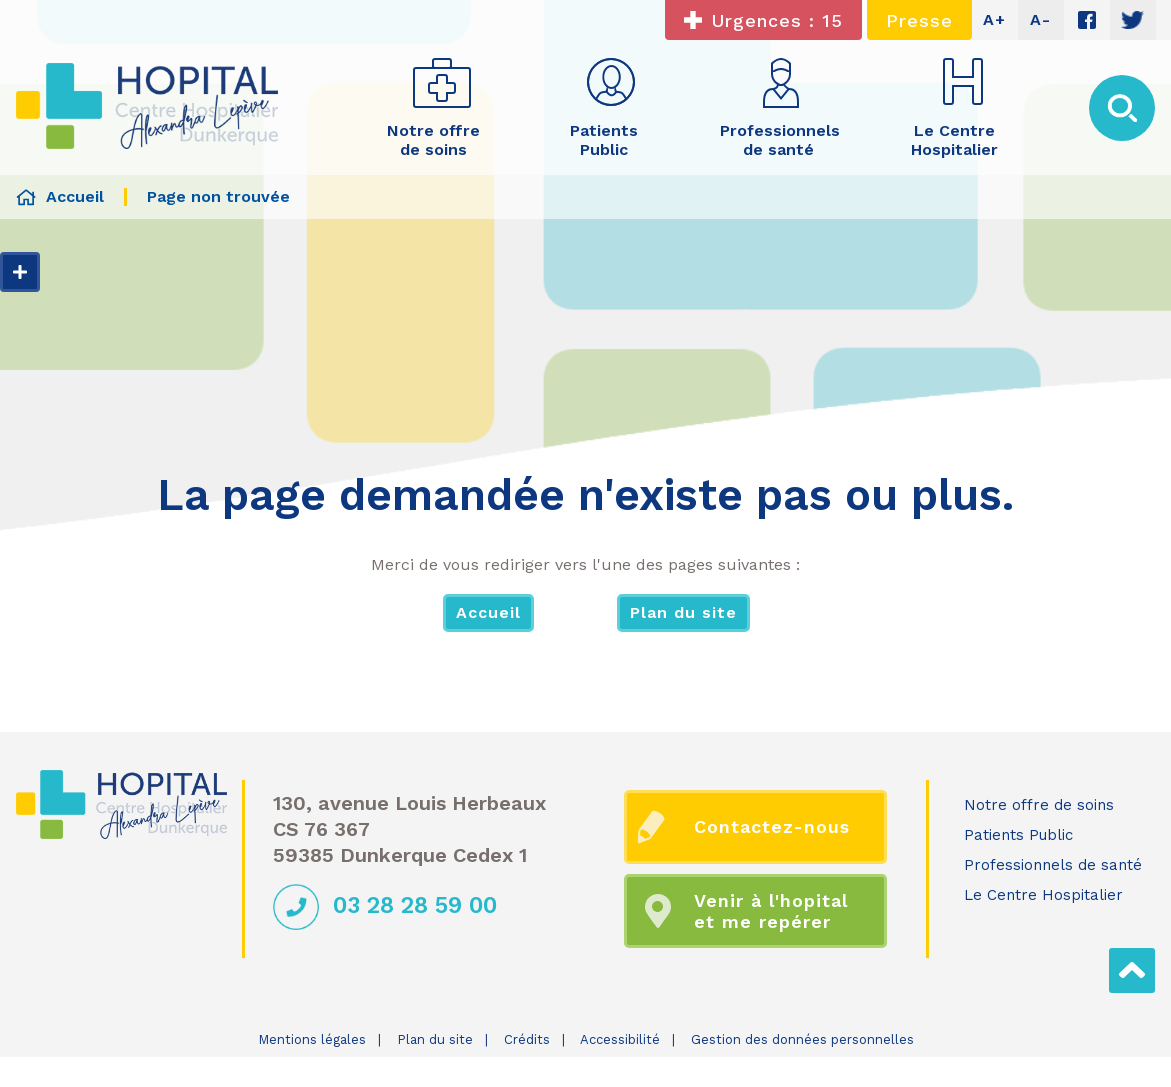 The width and height of the screenshot is (1171, 1087). Describe the element at coordinates (802, 1039) in the screenshot. I see `Gestion des données personnelles` at that location.